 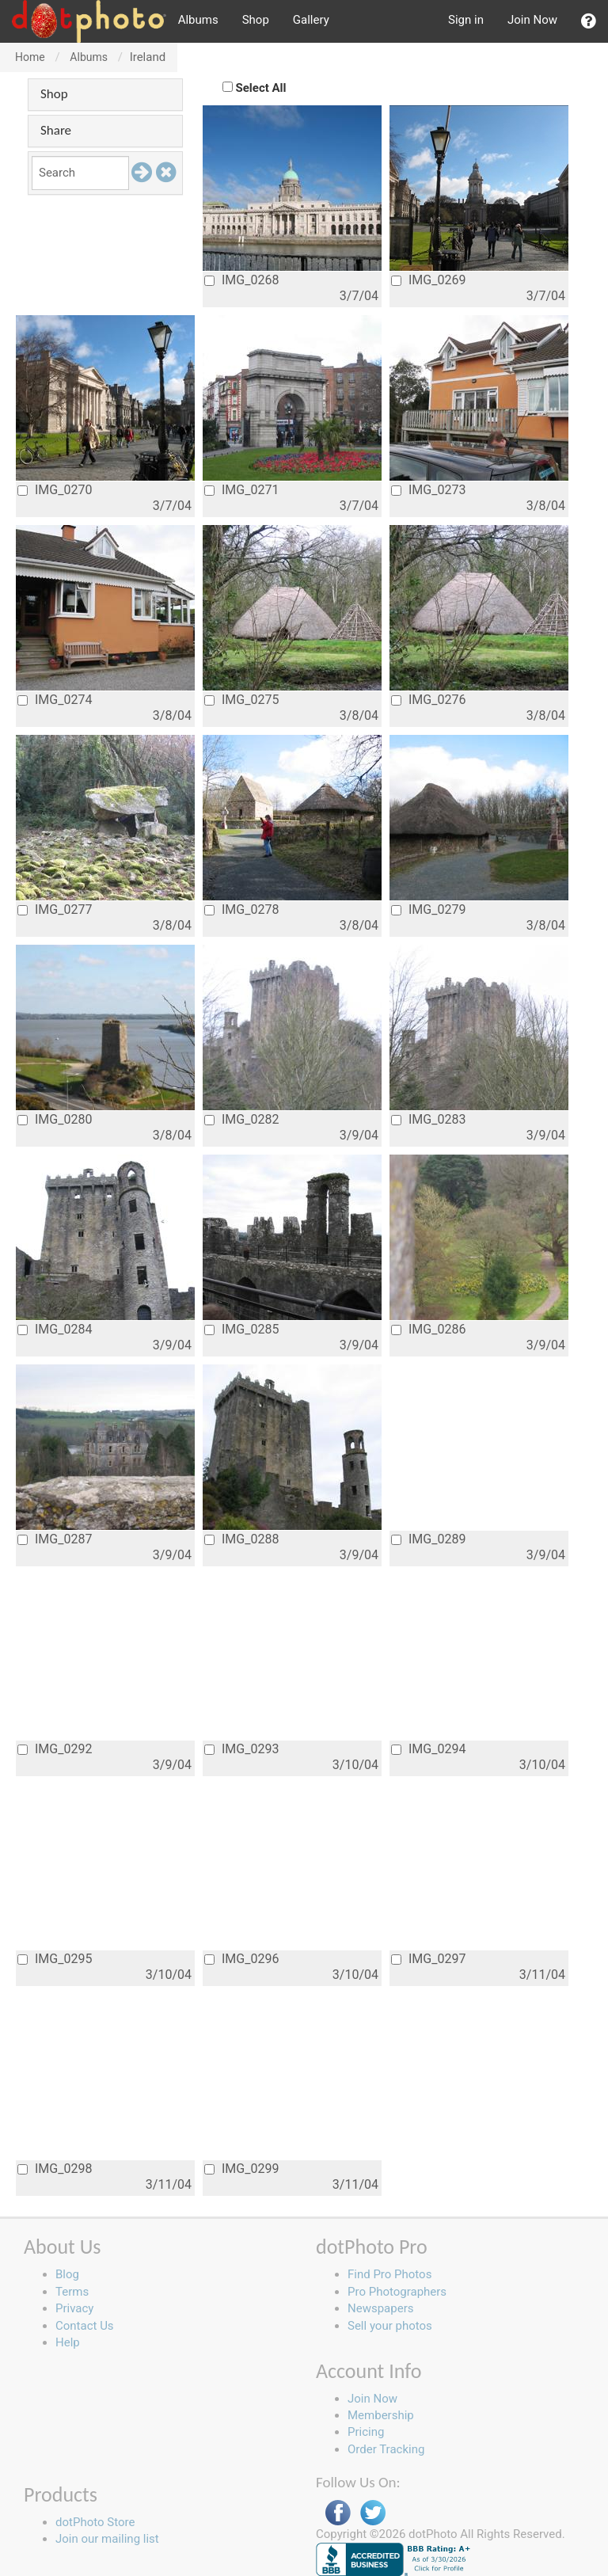 I want to click on Facebook, so click(x=338, y=2513).